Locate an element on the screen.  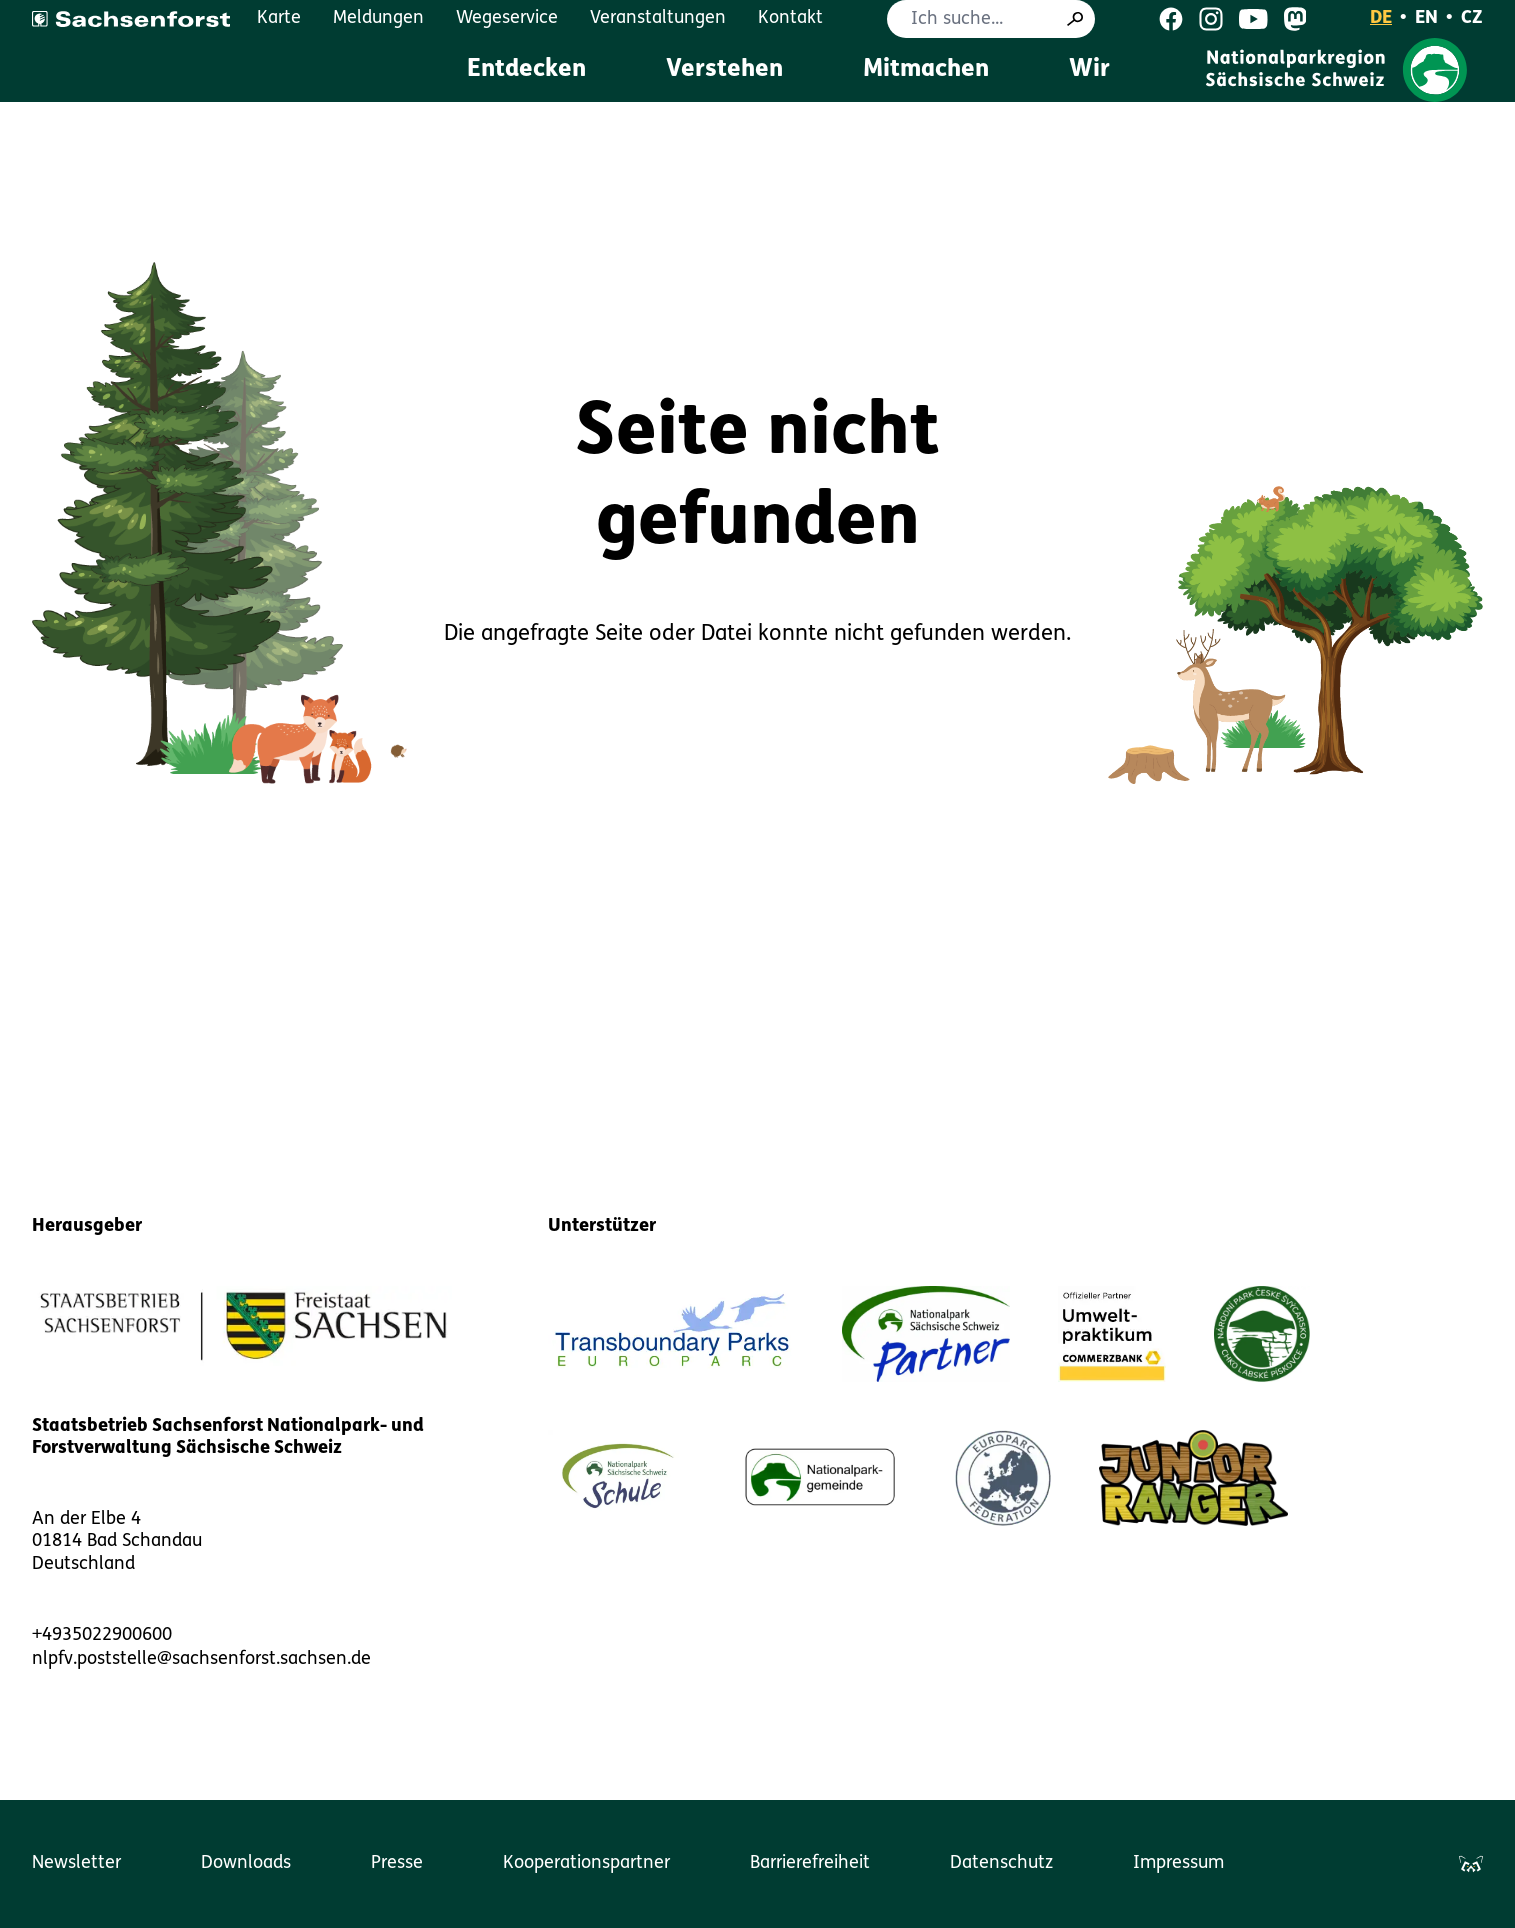
Presse is located at coordinates (397, 1863).